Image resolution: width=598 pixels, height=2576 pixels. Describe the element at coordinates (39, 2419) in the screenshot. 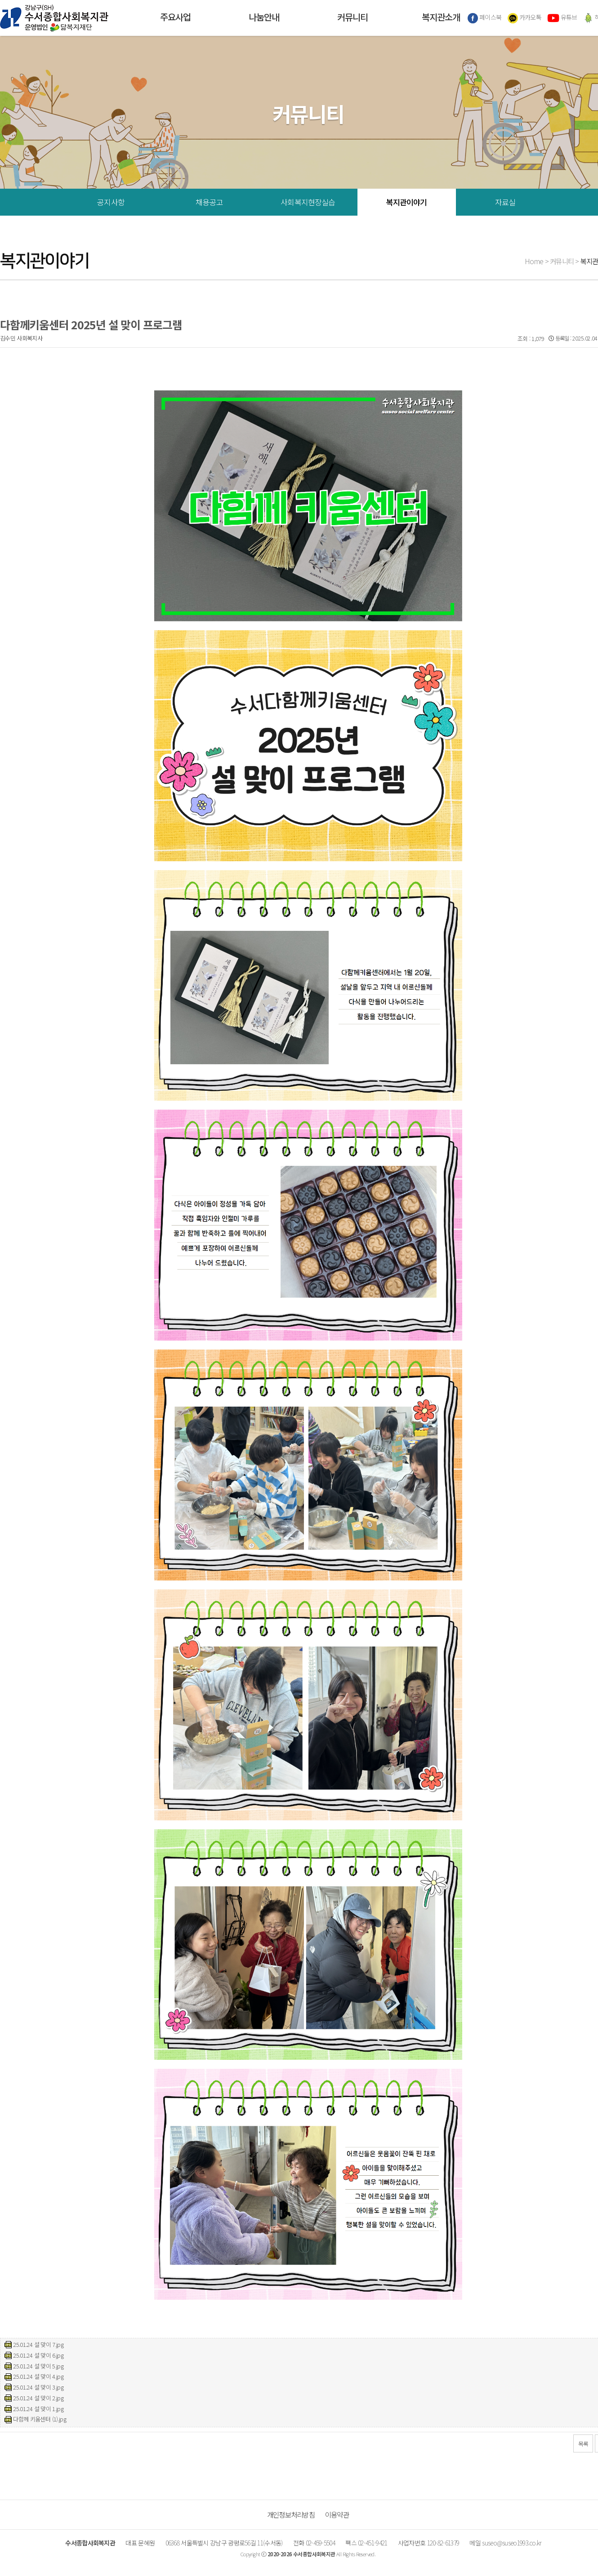

I see `다함께 키움센터 (1).jpg` at that location.